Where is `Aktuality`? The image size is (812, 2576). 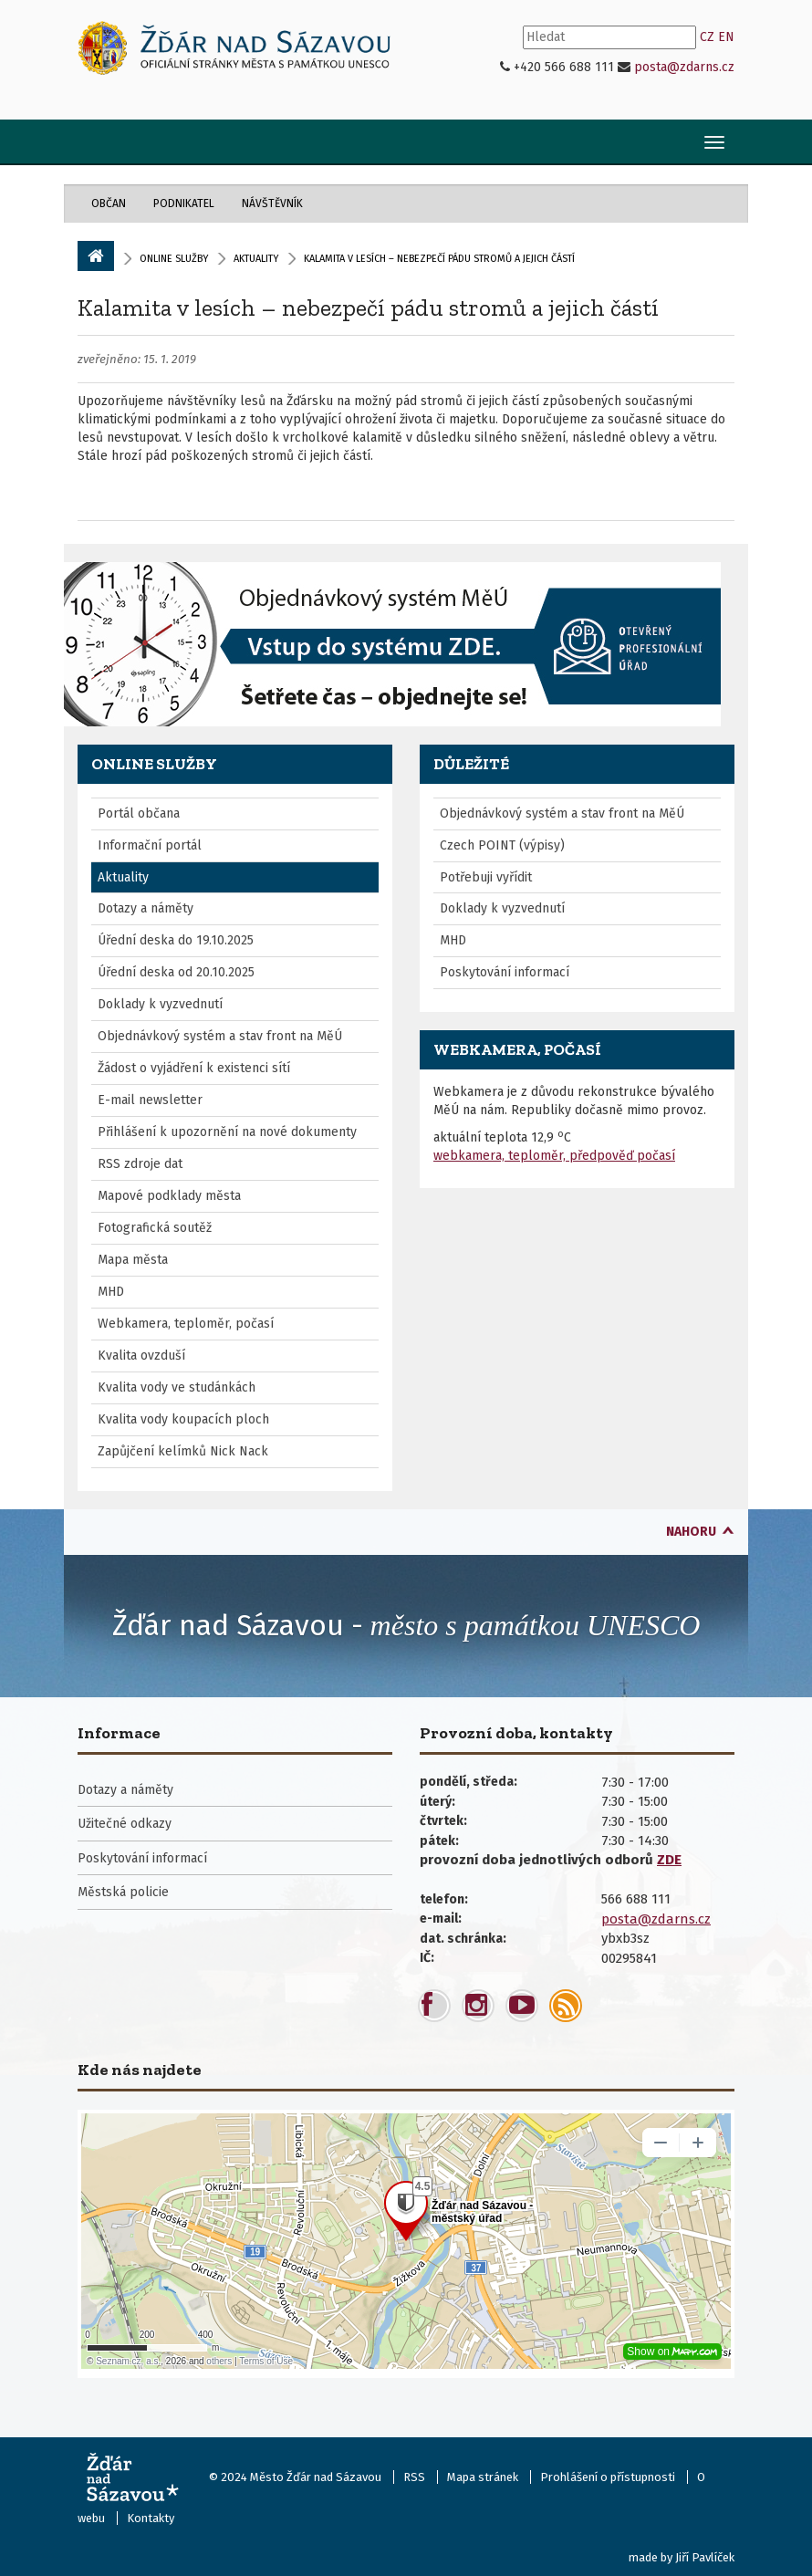
Aktuality is located at coordinates (256, 259).